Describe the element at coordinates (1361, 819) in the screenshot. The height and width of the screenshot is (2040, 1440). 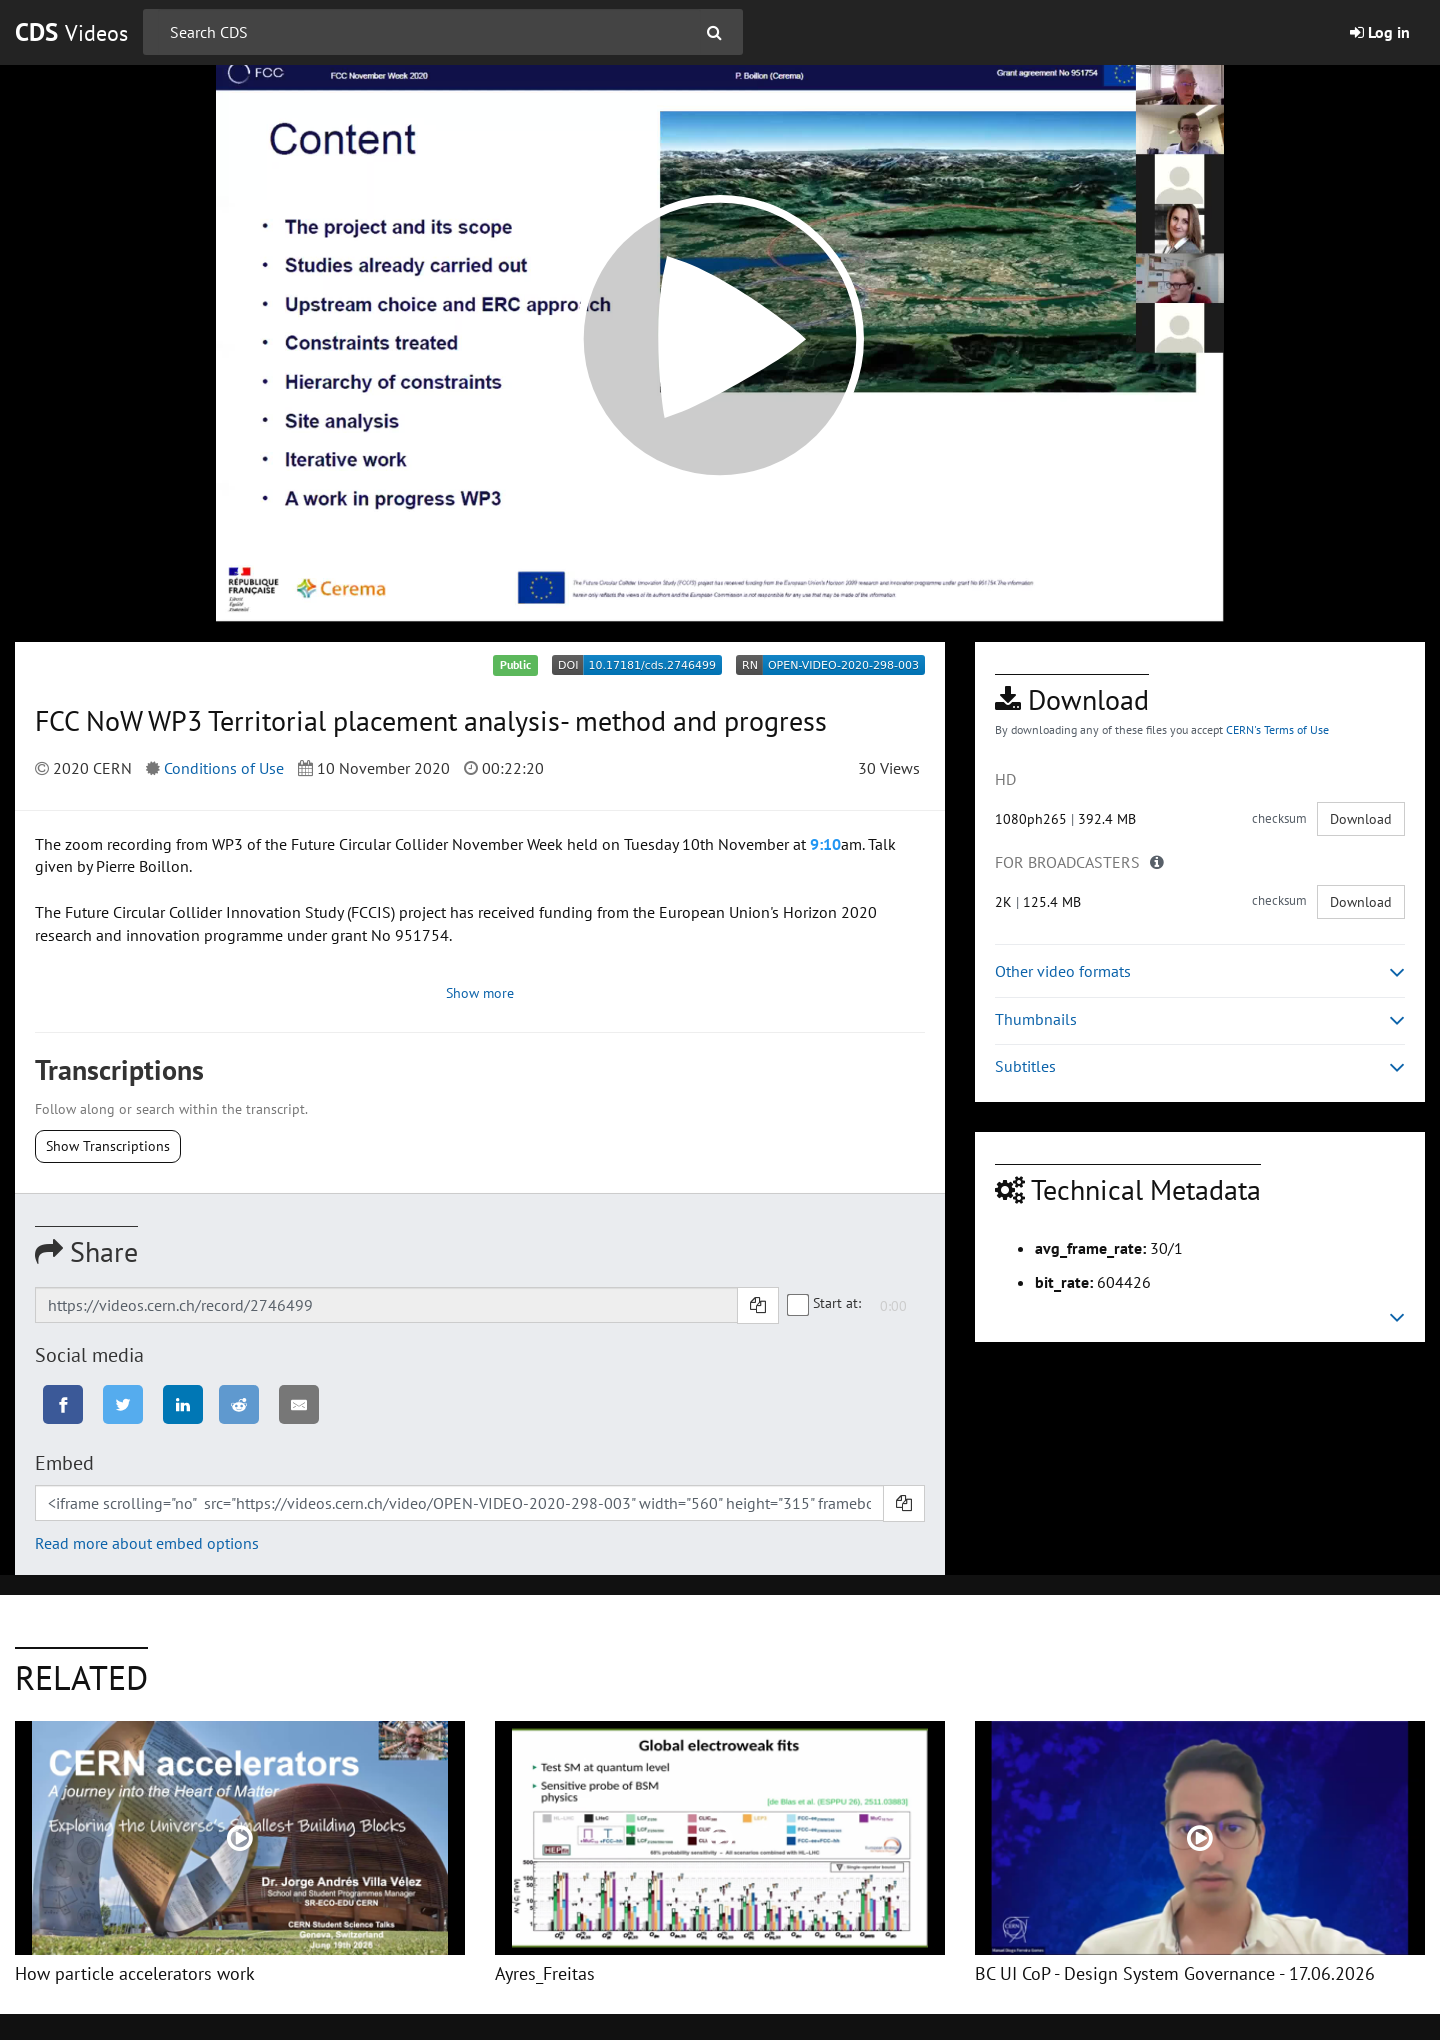
I see `Download` at that location.